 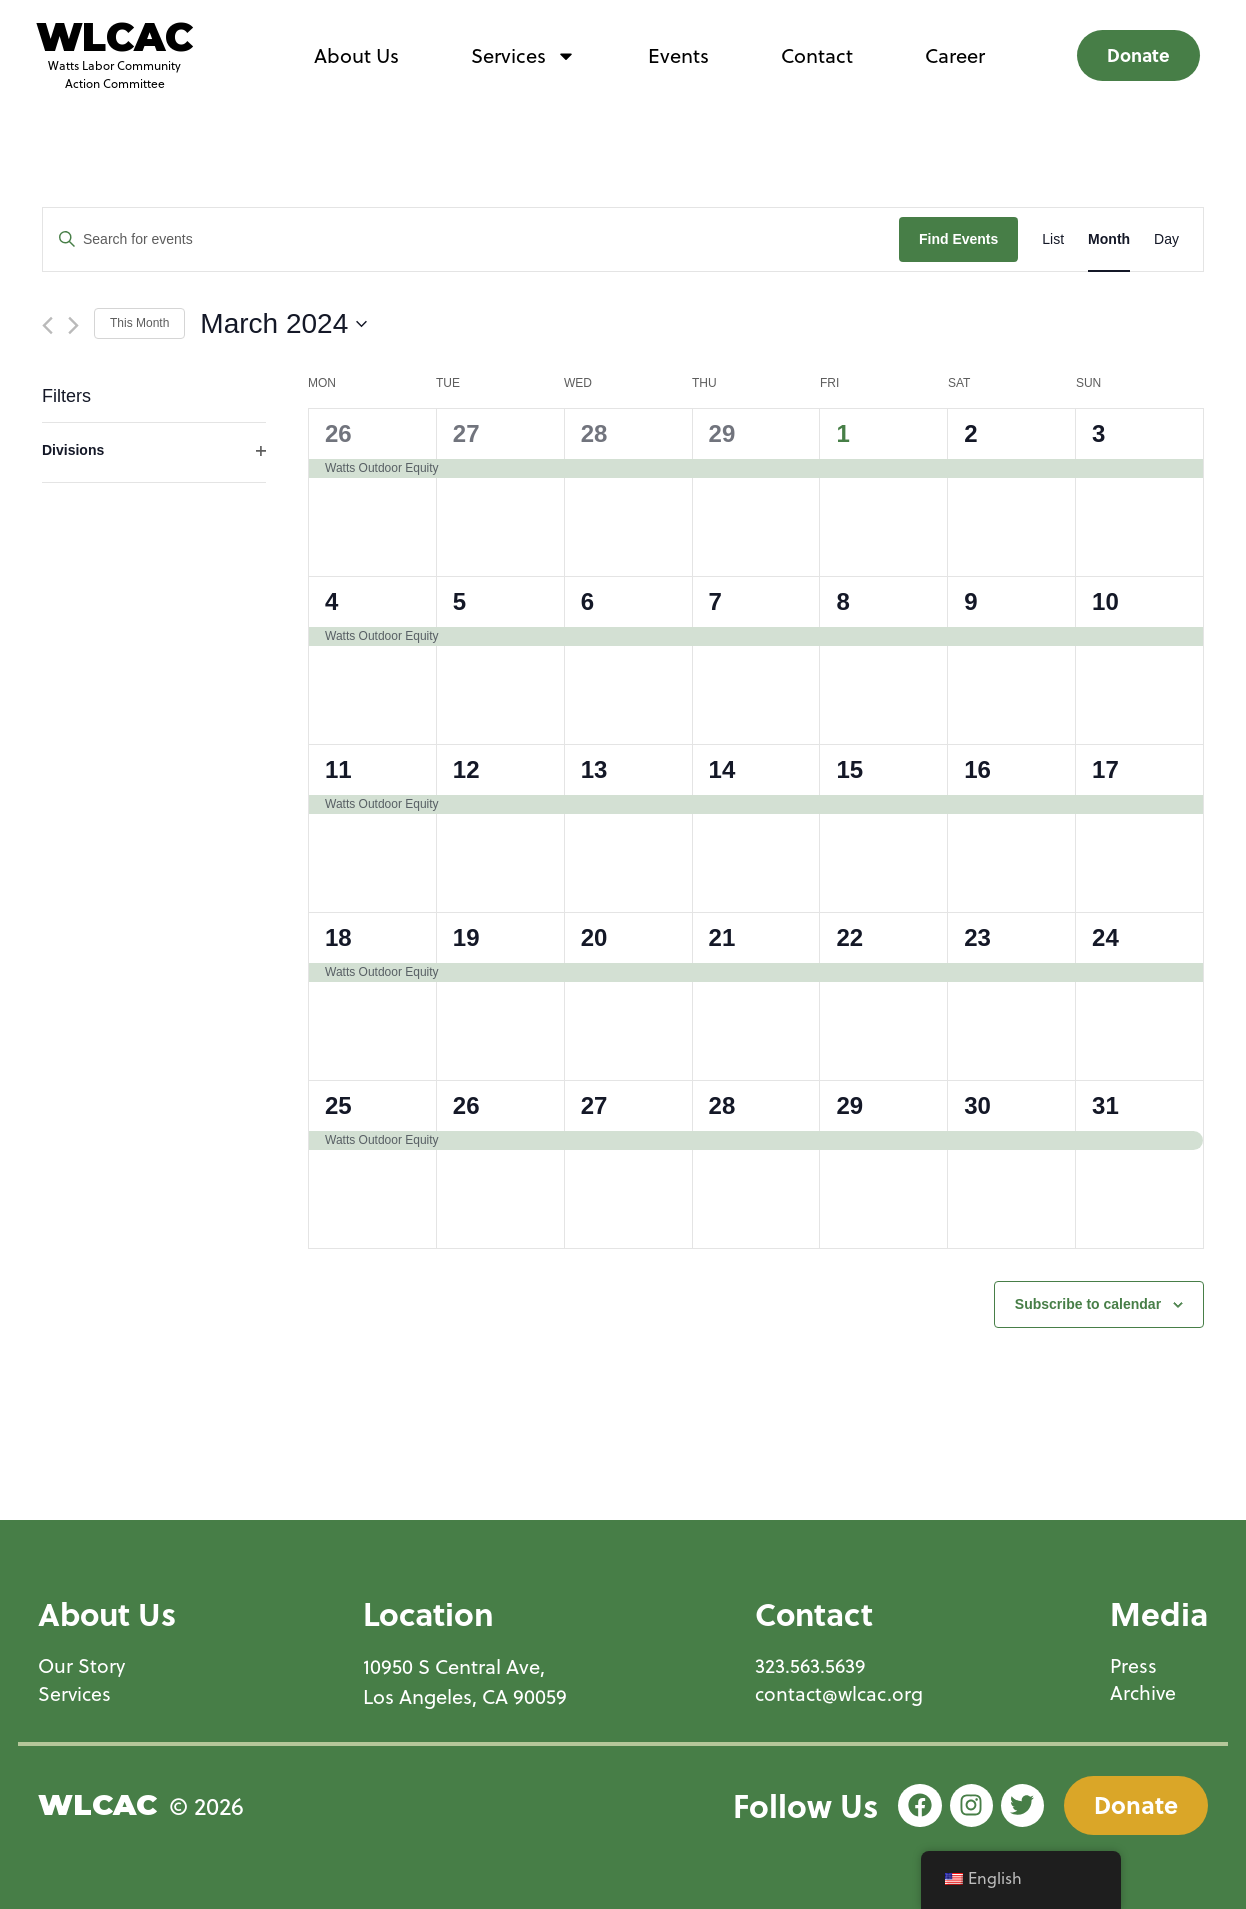 I want to click on 21, so click(x=722, y=937).